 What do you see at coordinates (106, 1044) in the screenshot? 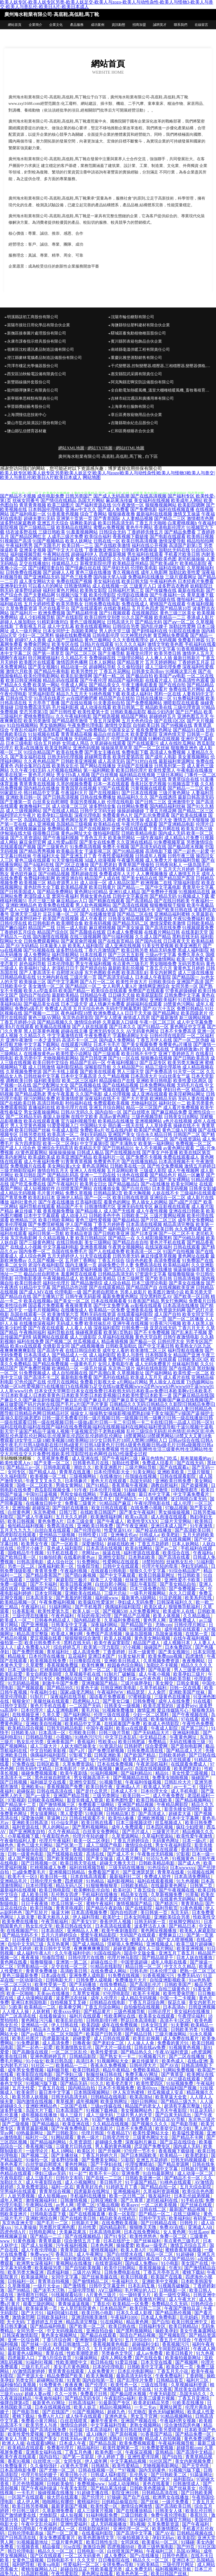
I see `日本不卡毛片` at bounding box center [106, 1044].